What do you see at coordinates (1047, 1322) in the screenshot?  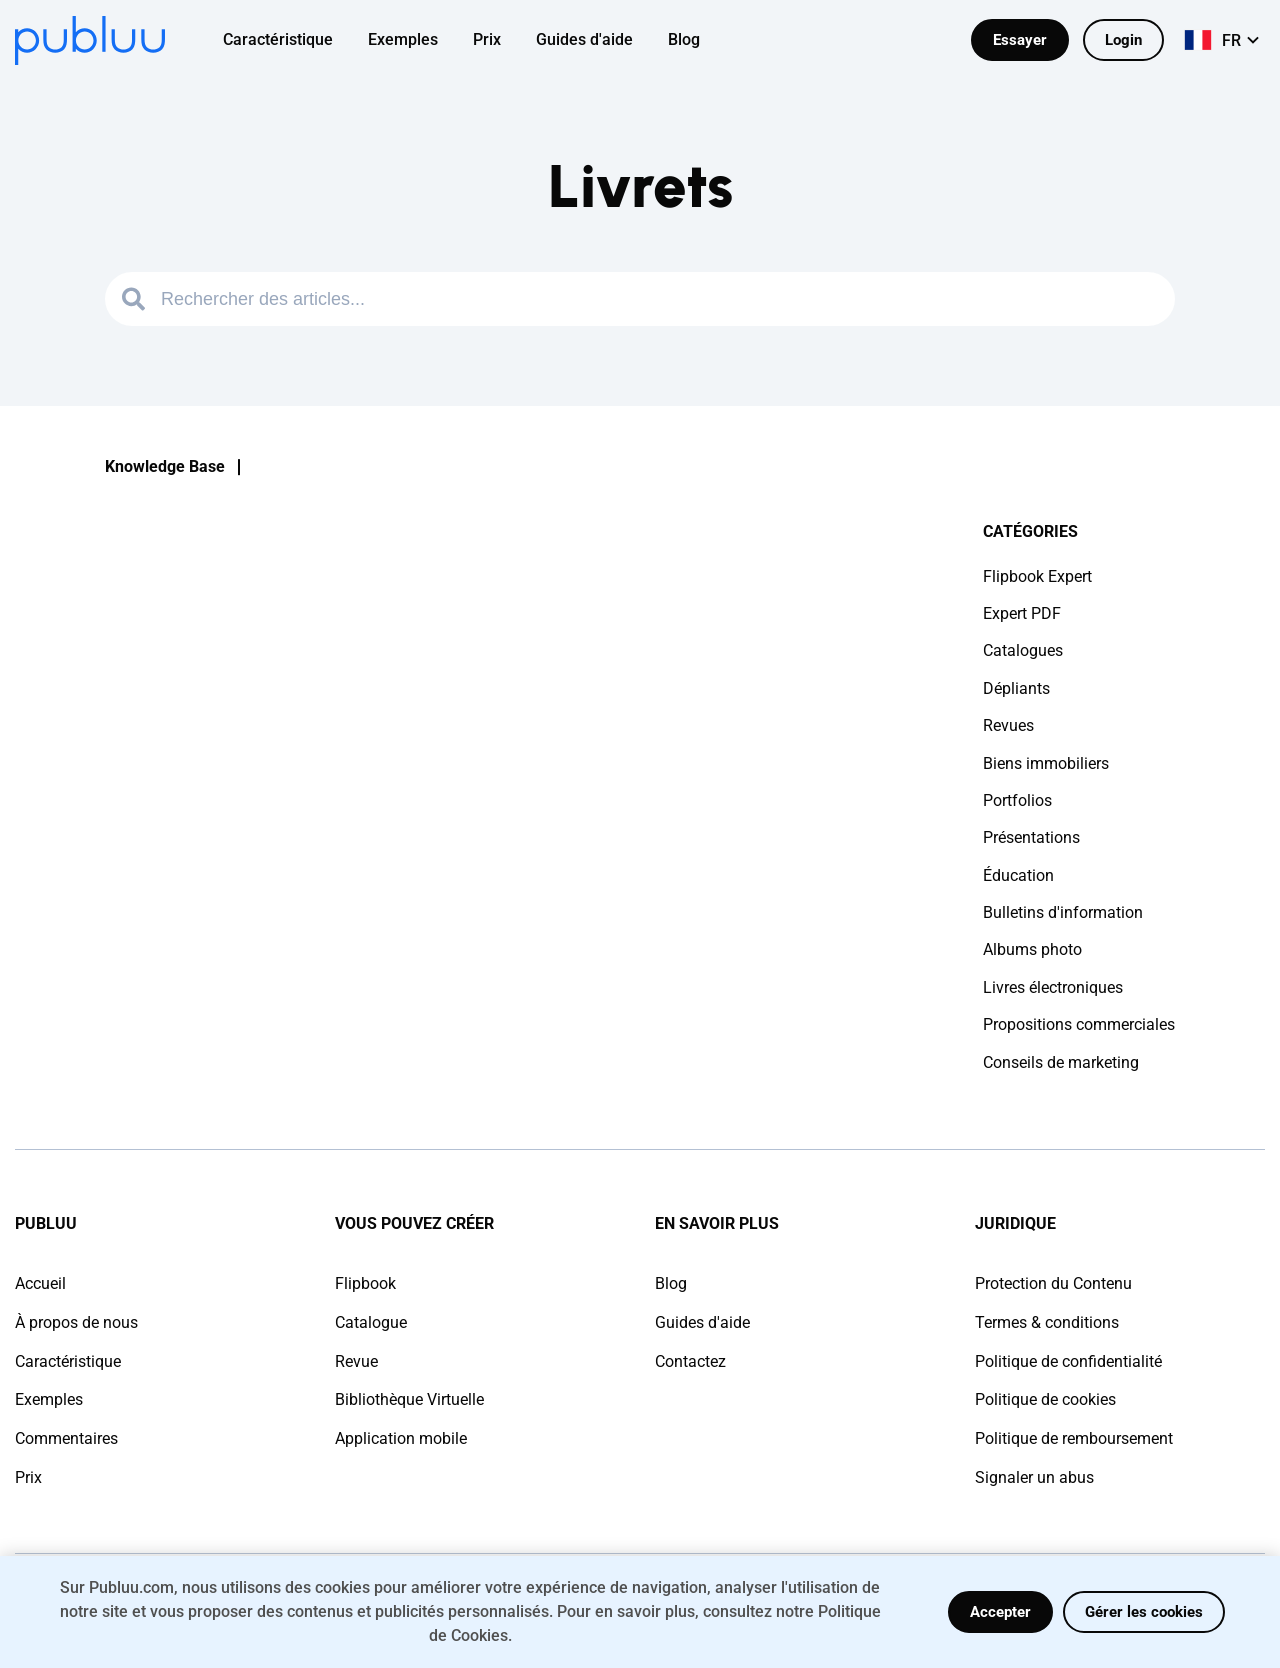 I see `Termes & conditions` at bounding box center [1047, 1322].